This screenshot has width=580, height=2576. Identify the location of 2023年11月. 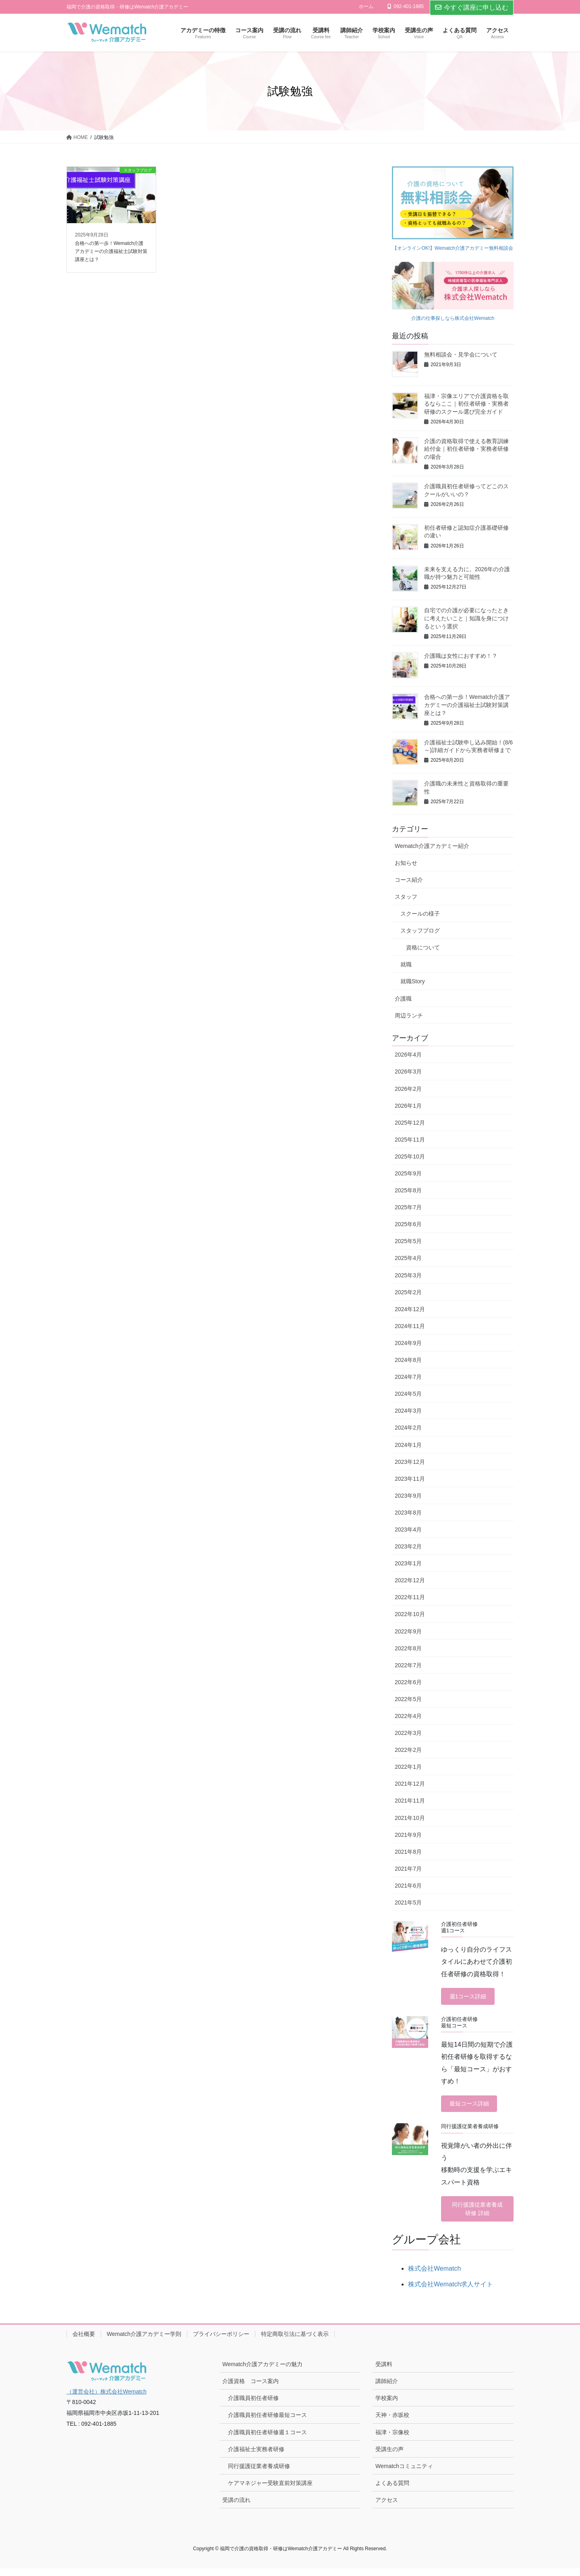
(410, 1479).